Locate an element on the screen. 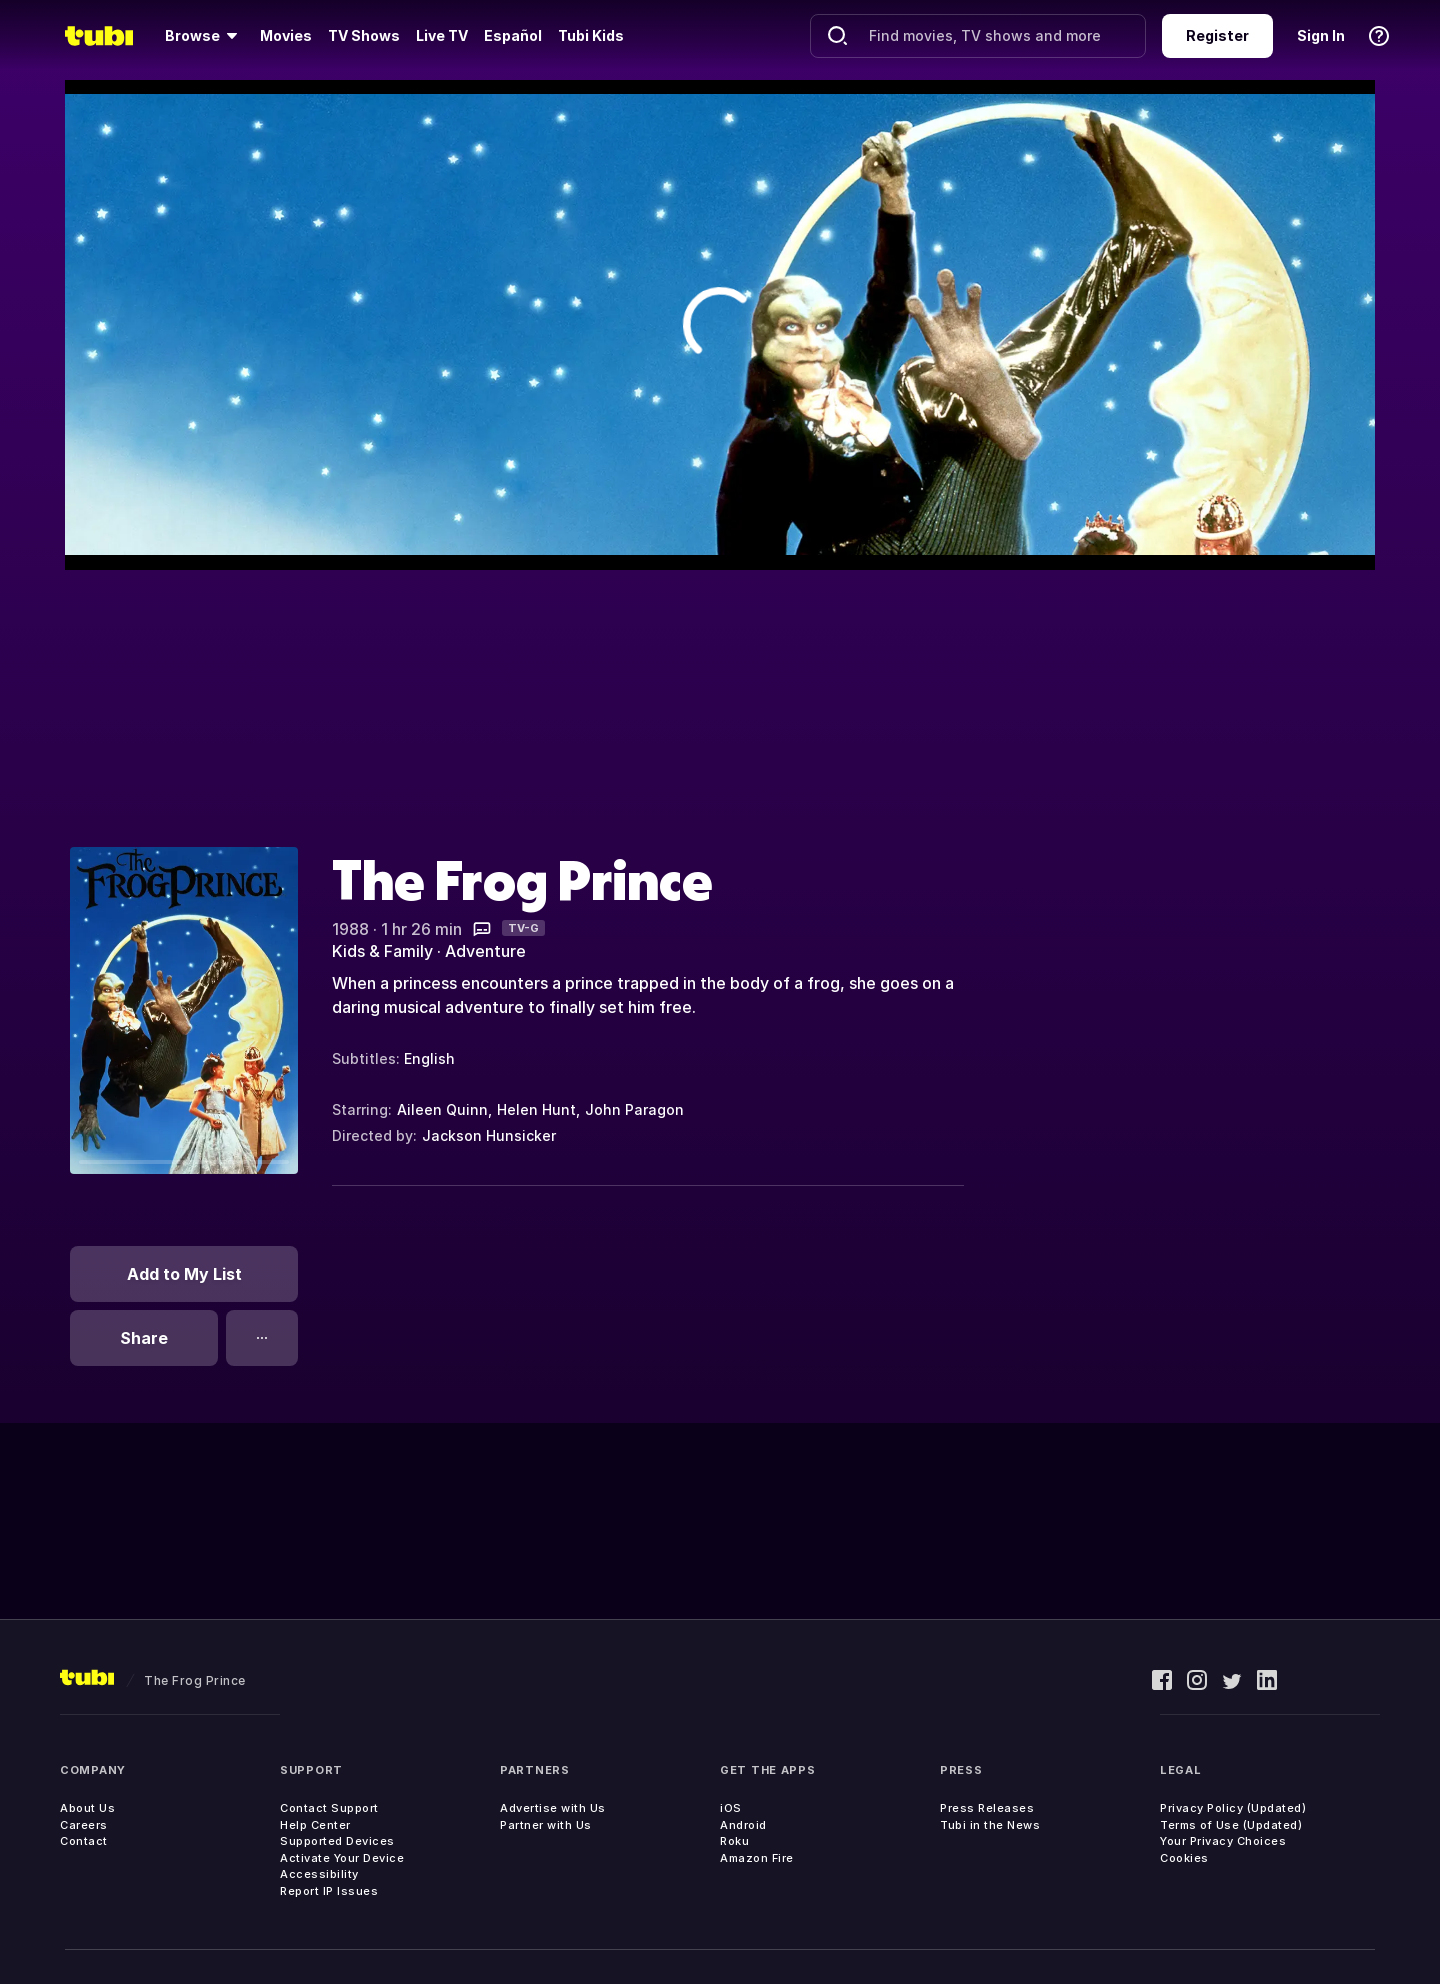 This screenshot has width=1440, height=1984. Live TV is located at coordinates (442, 35).